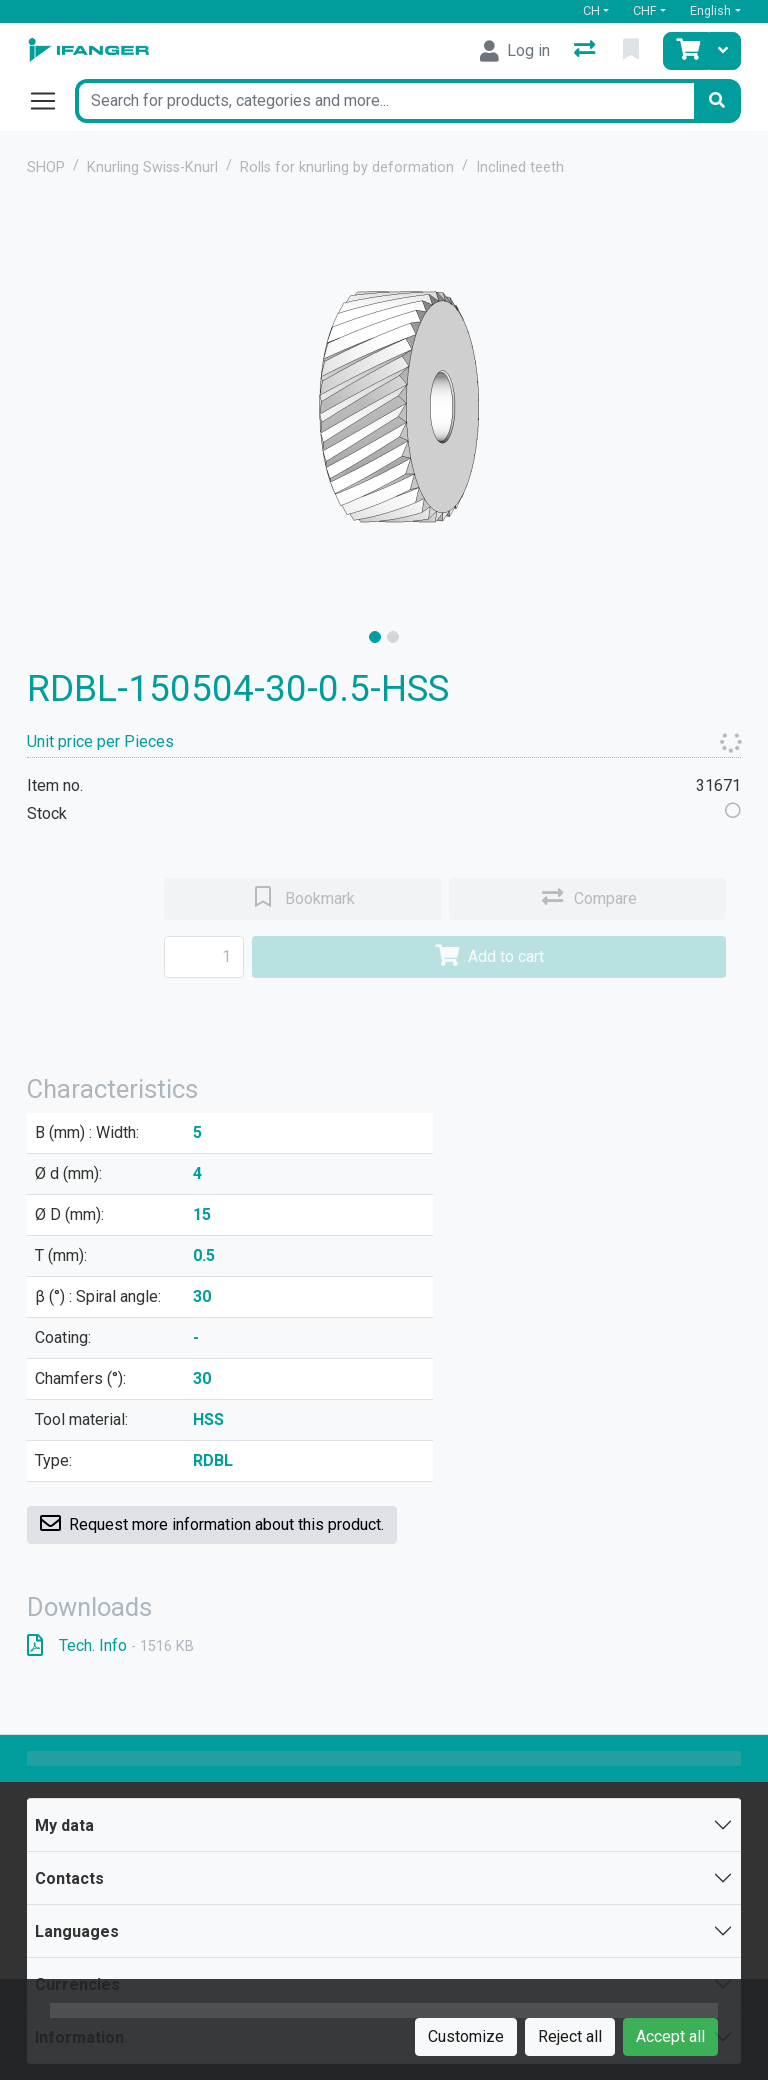  Describe the element at coordinates (46, 167) in the screenshot. I see `SHOP` at that location.